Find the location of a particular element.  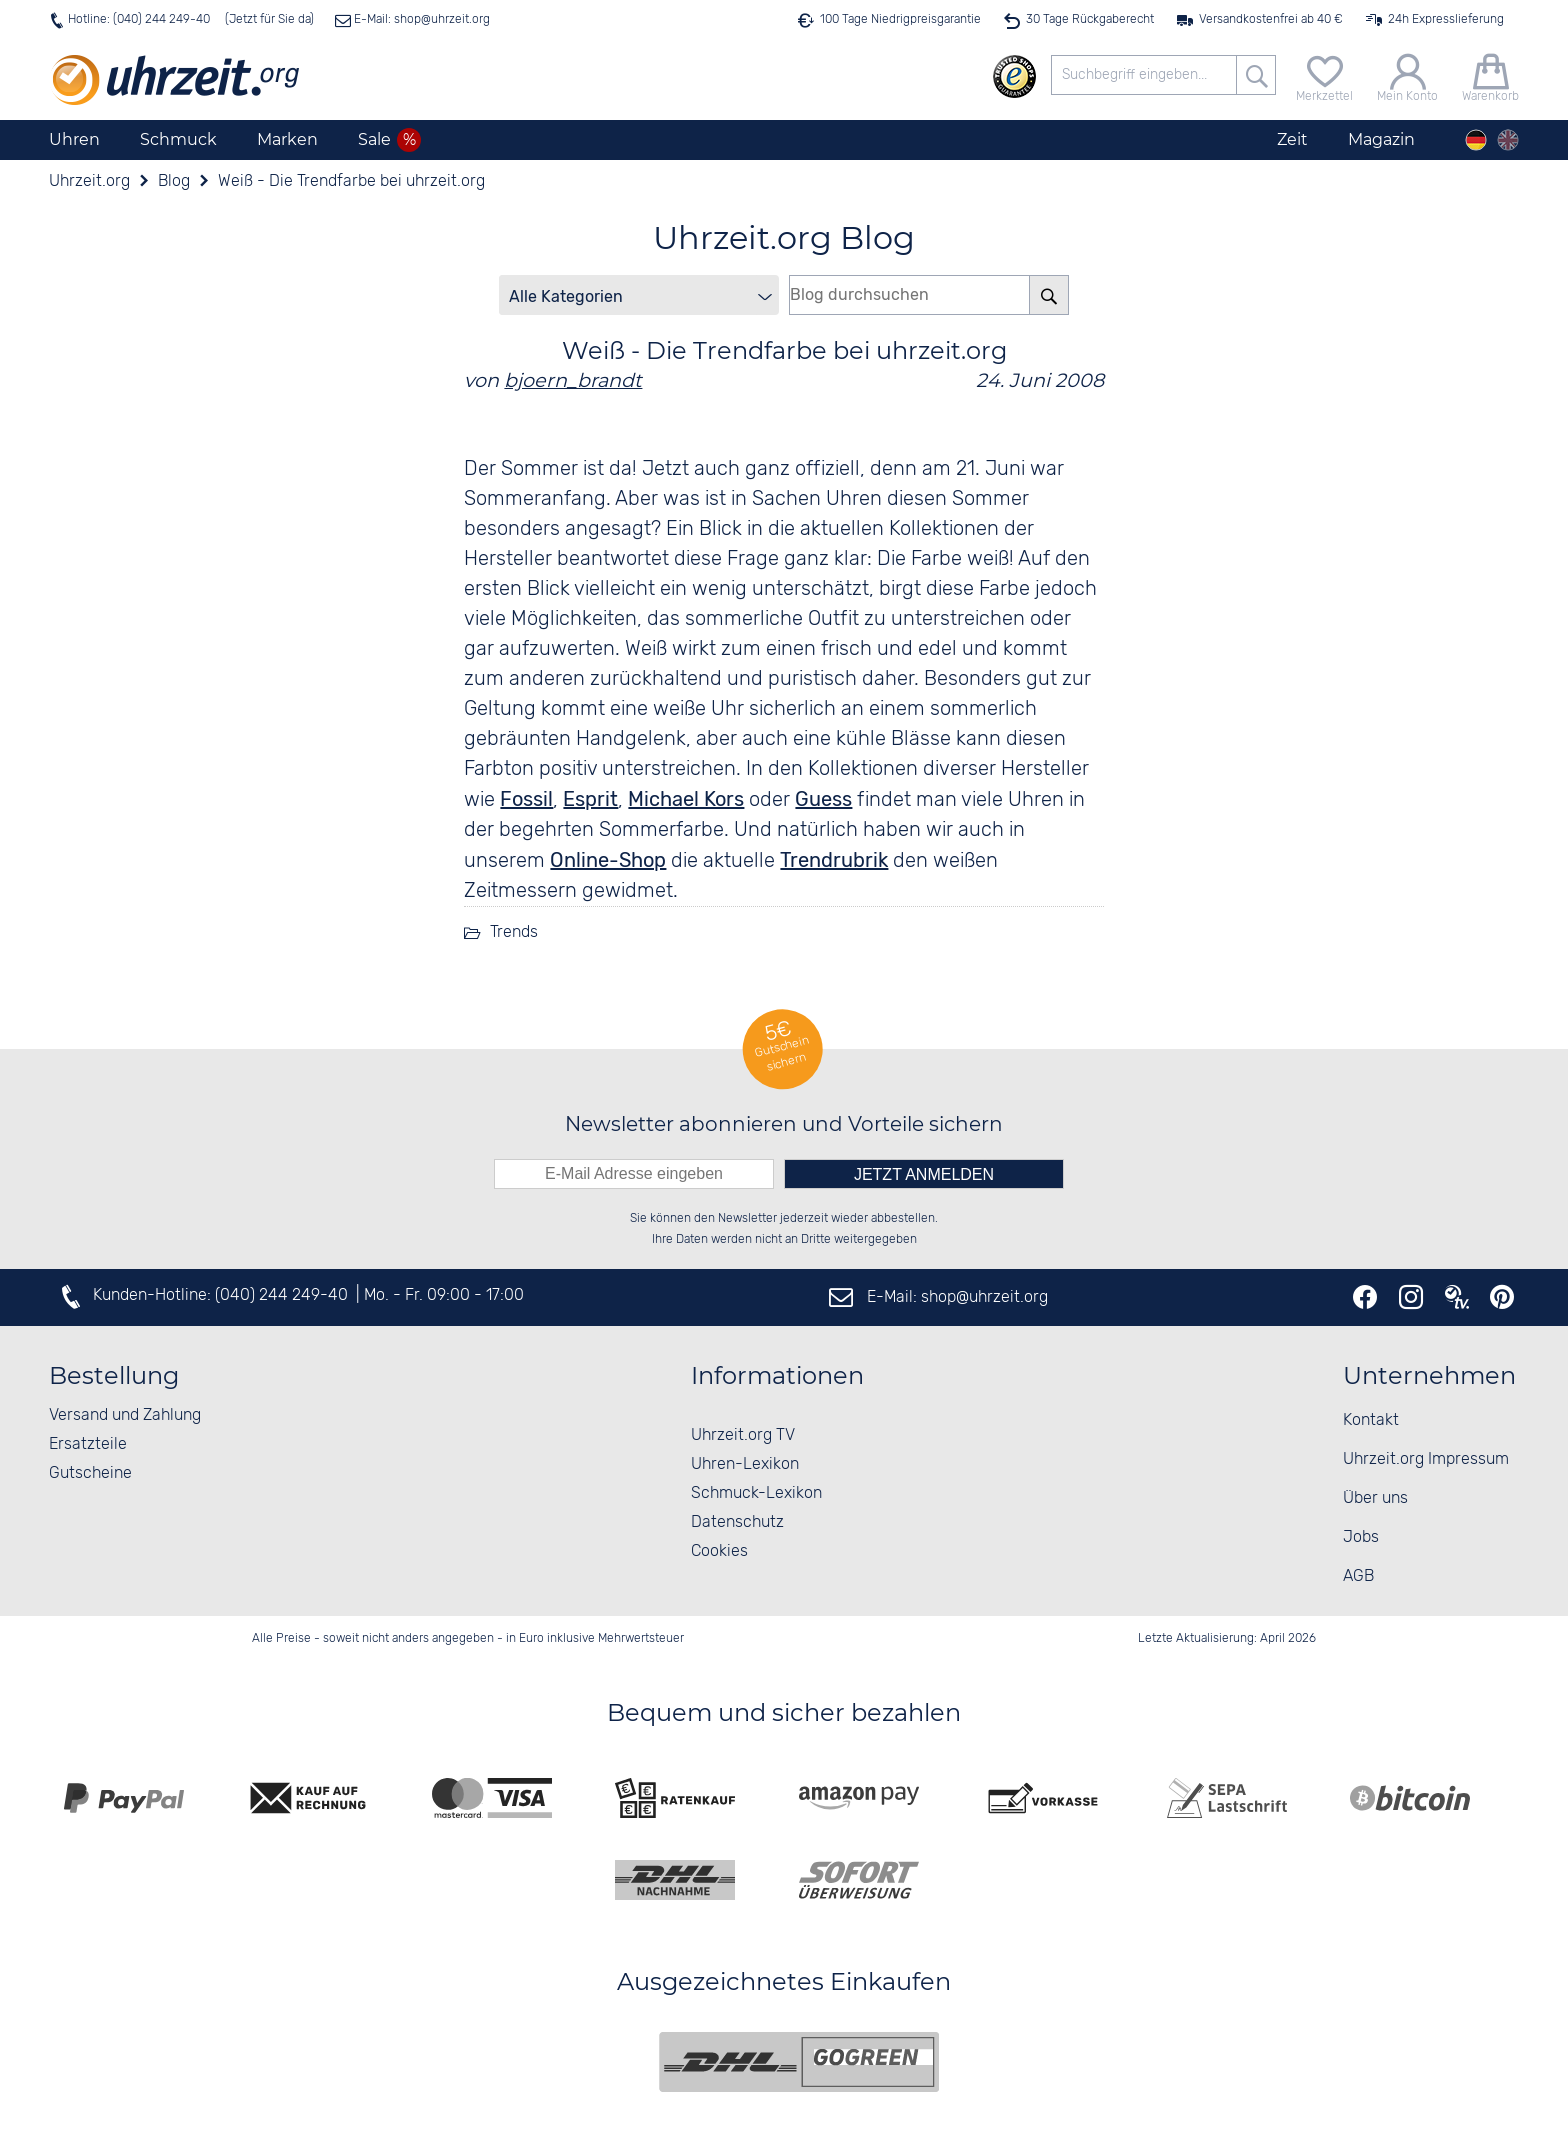

Versand und Zahlung is located at coordinates (125, 1415).